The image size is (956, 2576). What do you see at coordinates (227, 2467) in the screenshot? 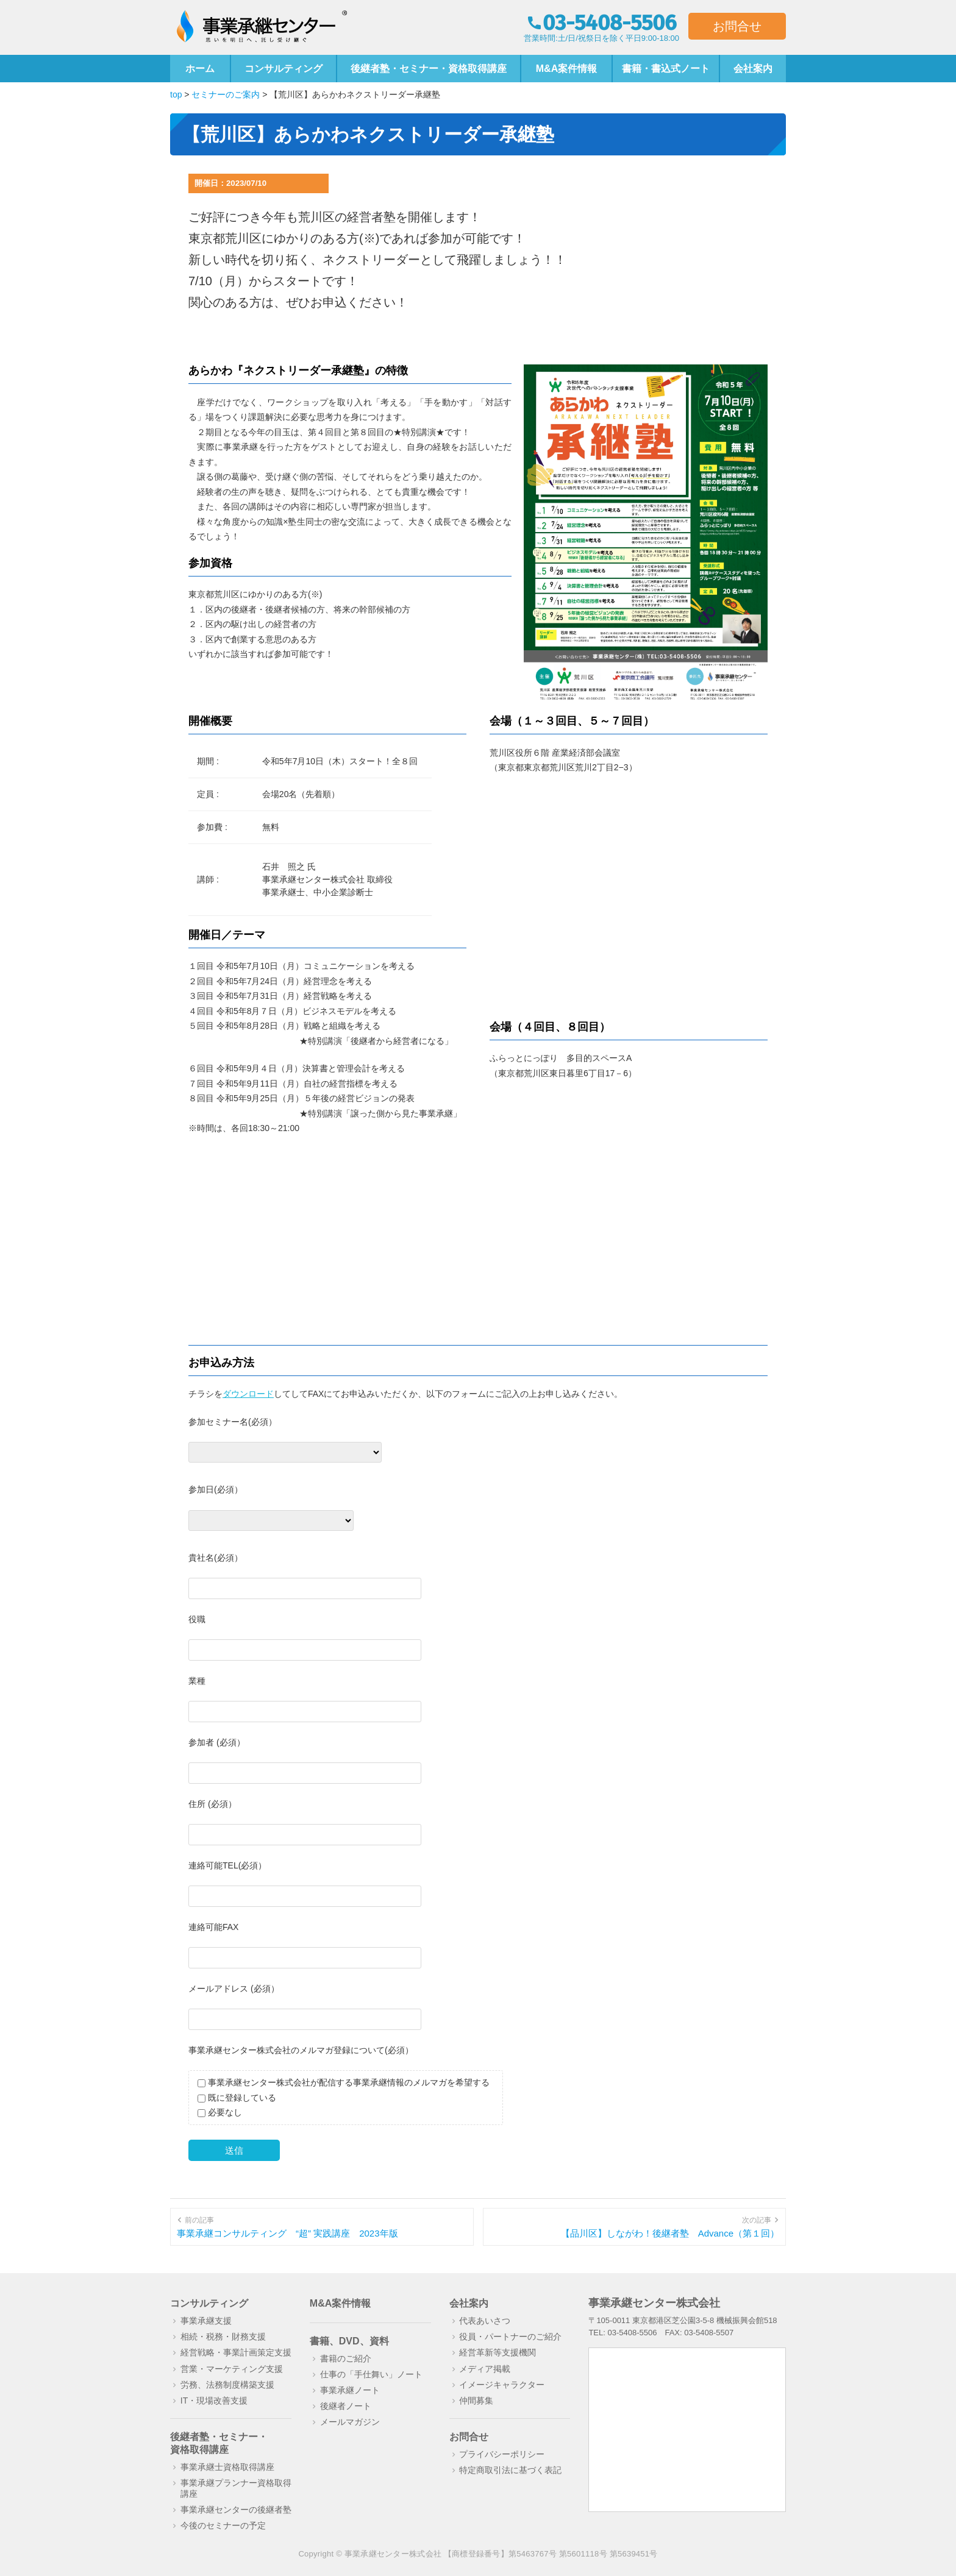
I see `事業承継士資格取得講座` at bounding box center [227, 2467].